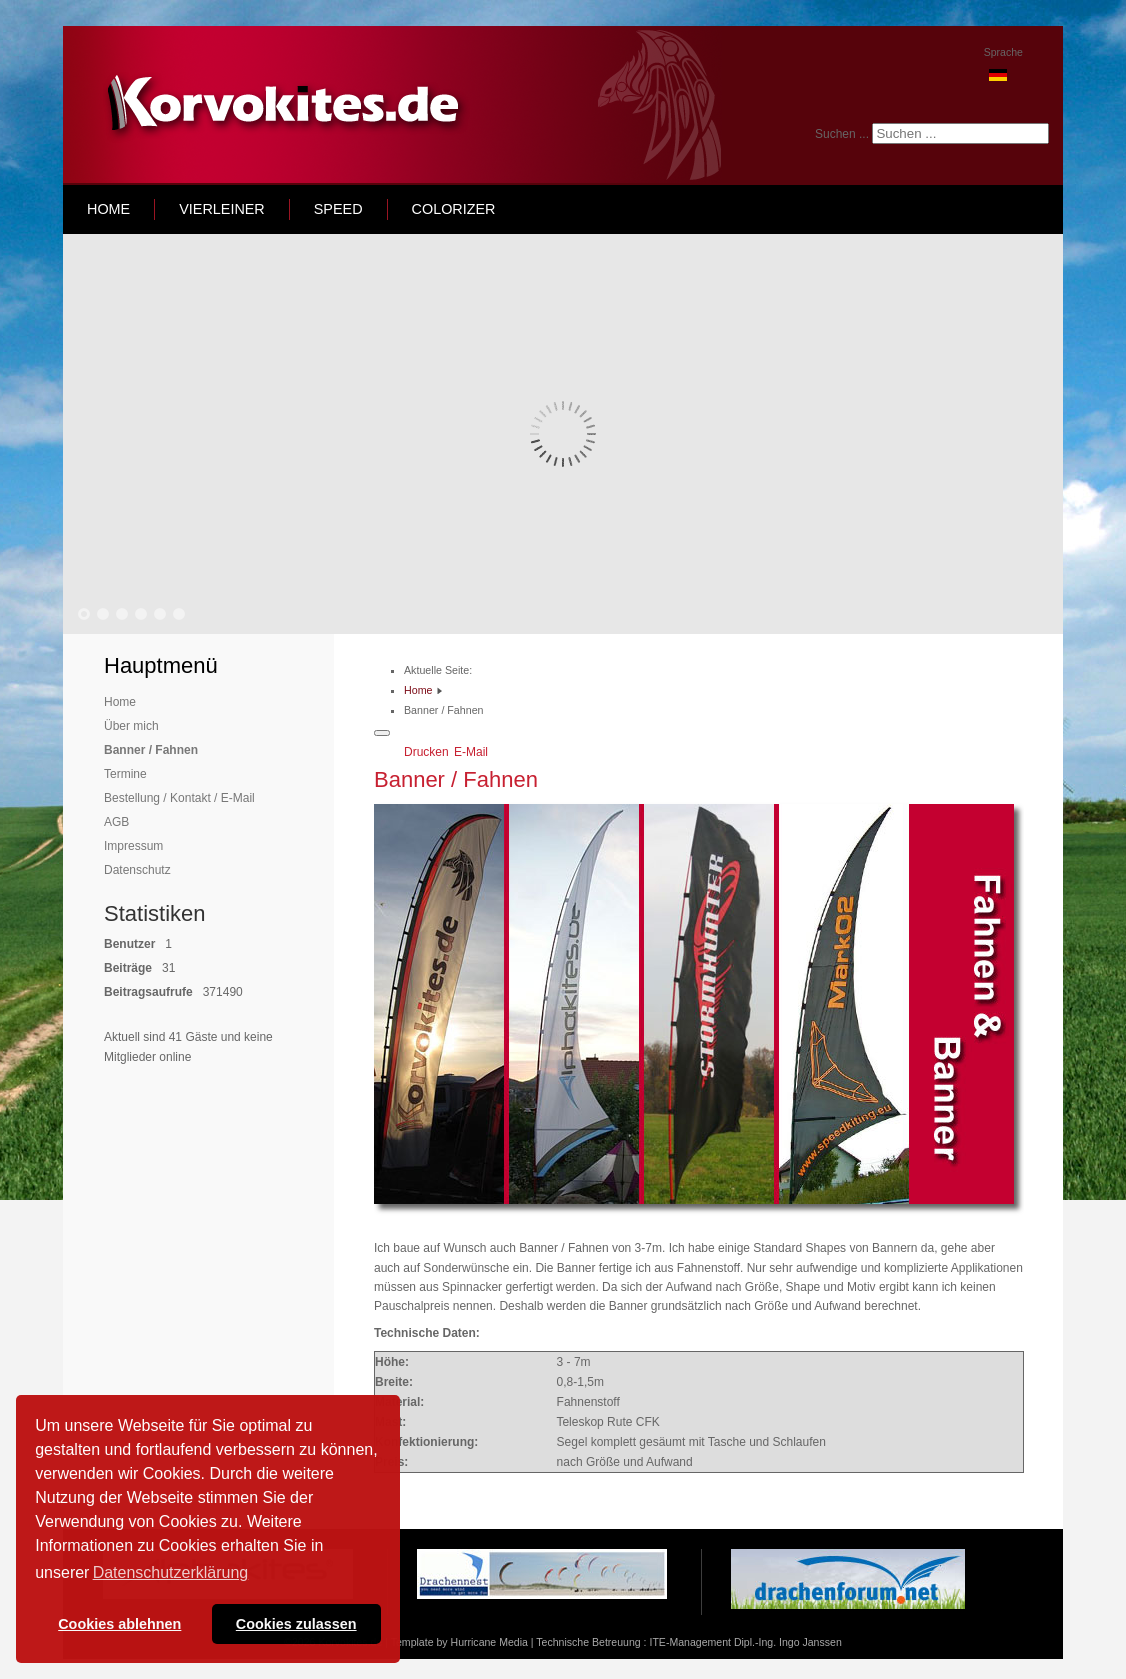 This screenshot has width=1126, height=1679. What do you see at coordinates (125, 774) in the screenshot?
I see `Termine` at bounding box center [125, 774].